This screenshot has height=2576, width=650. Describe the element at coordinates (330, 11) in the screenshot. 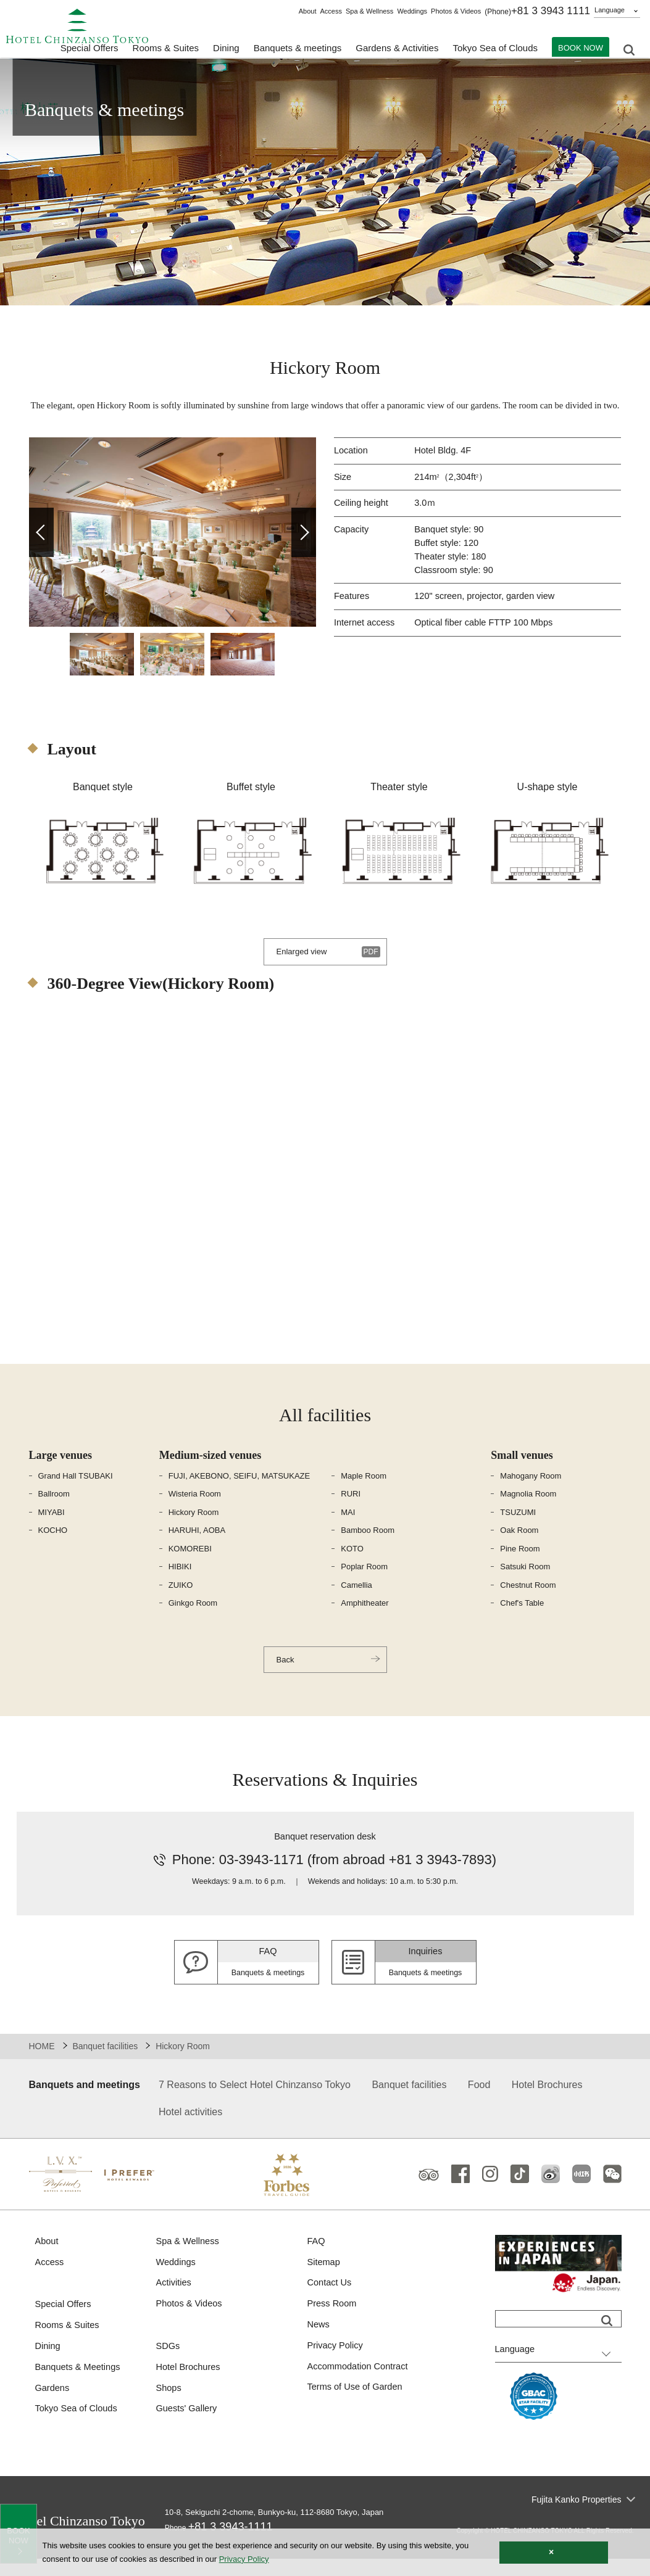

I see `Access` at that location.